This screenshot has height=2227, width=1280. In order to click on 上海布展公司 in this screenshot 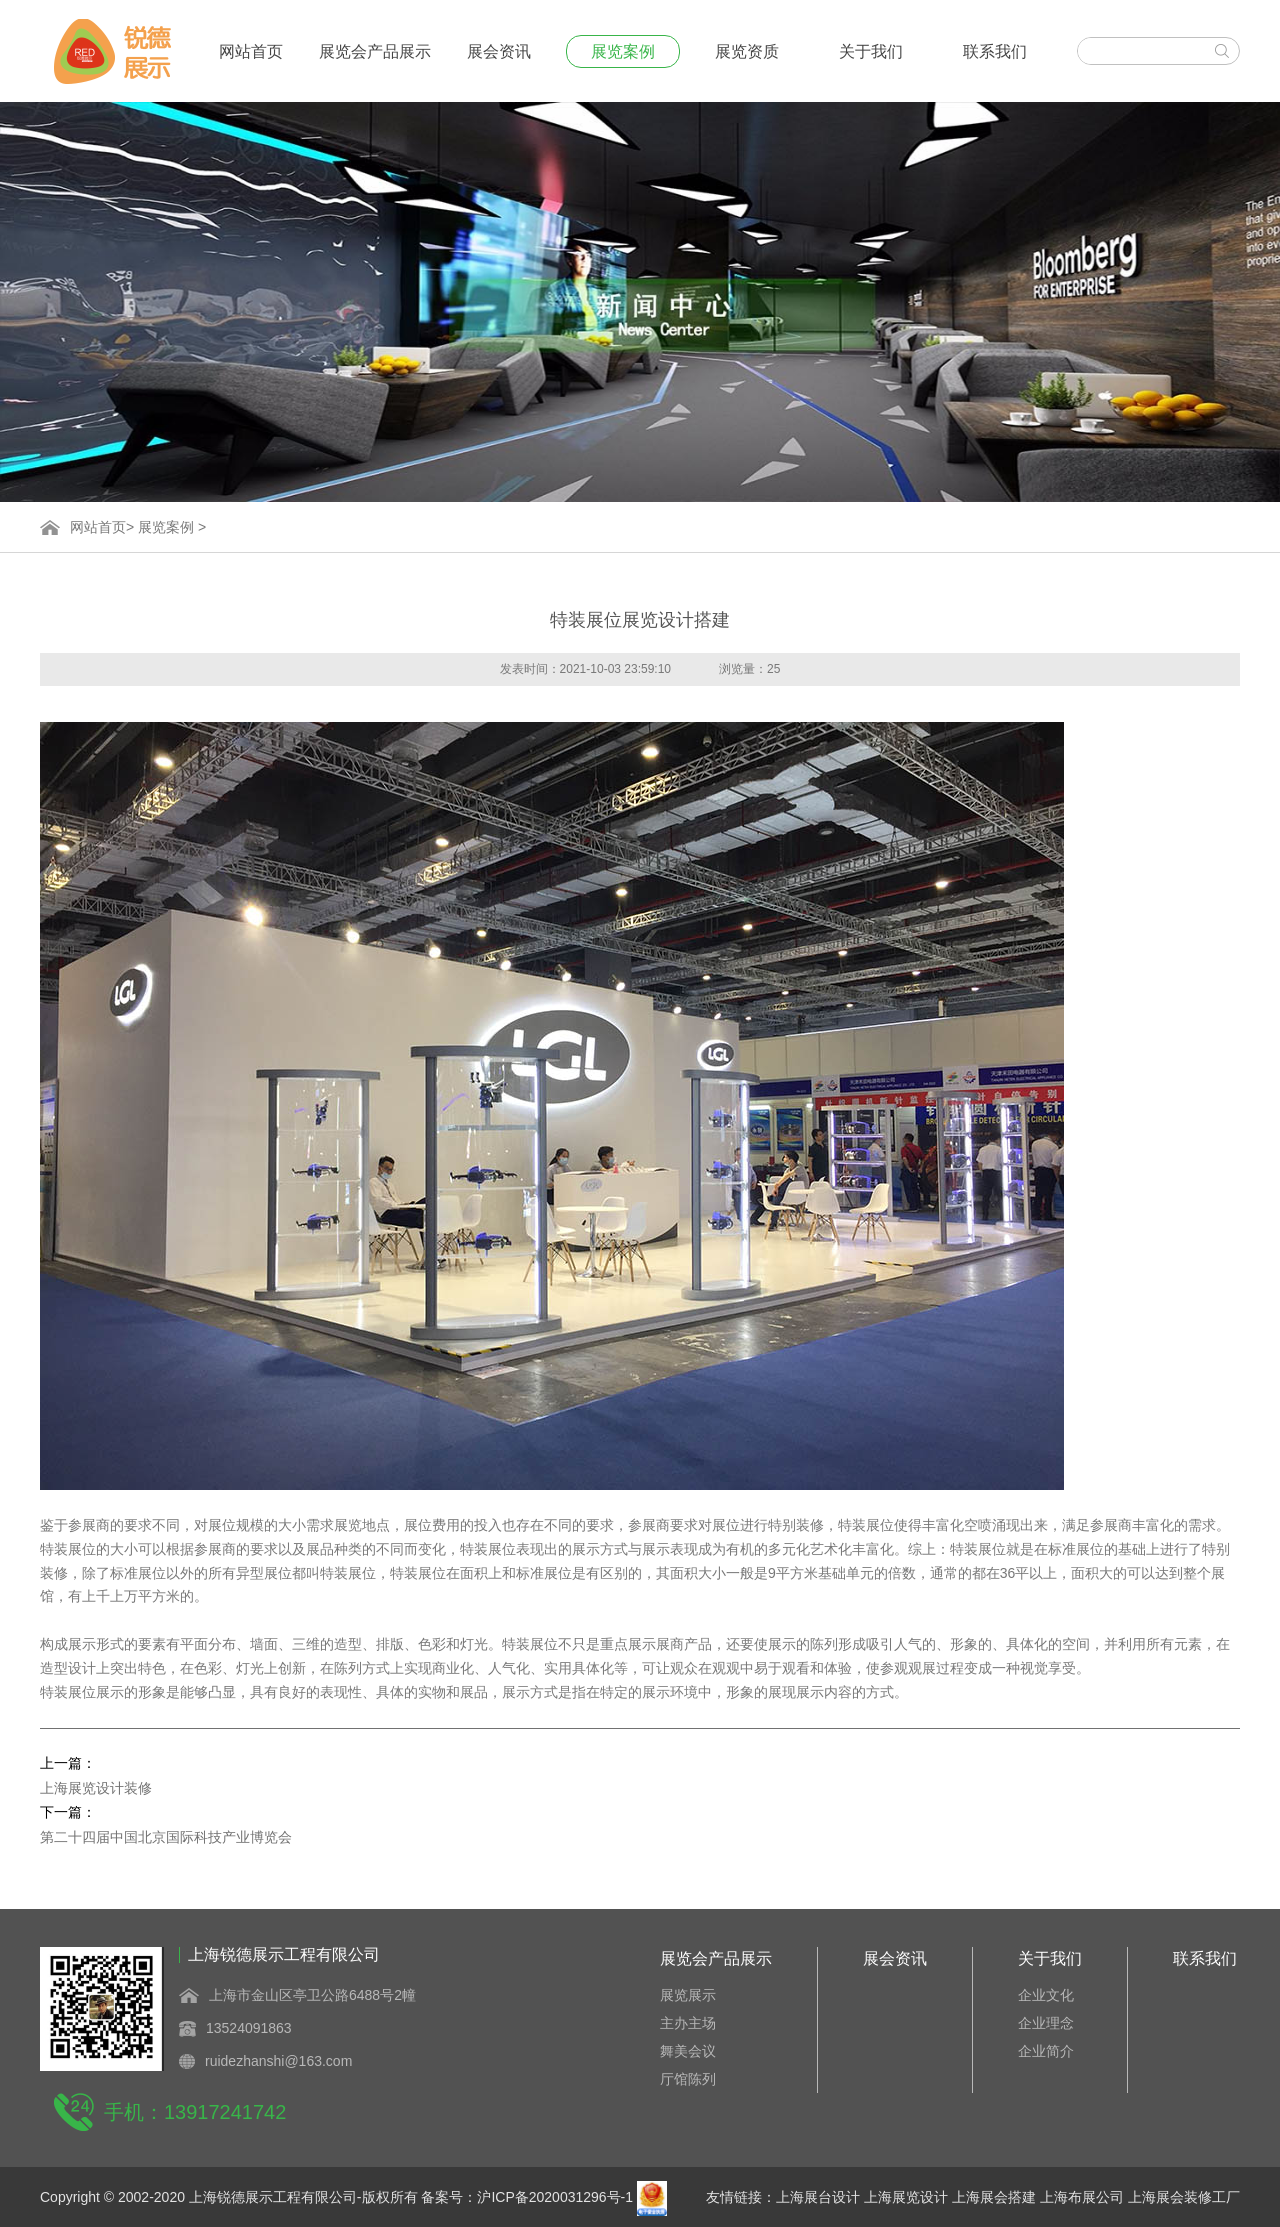, I will do `click(1082, 2197)`.